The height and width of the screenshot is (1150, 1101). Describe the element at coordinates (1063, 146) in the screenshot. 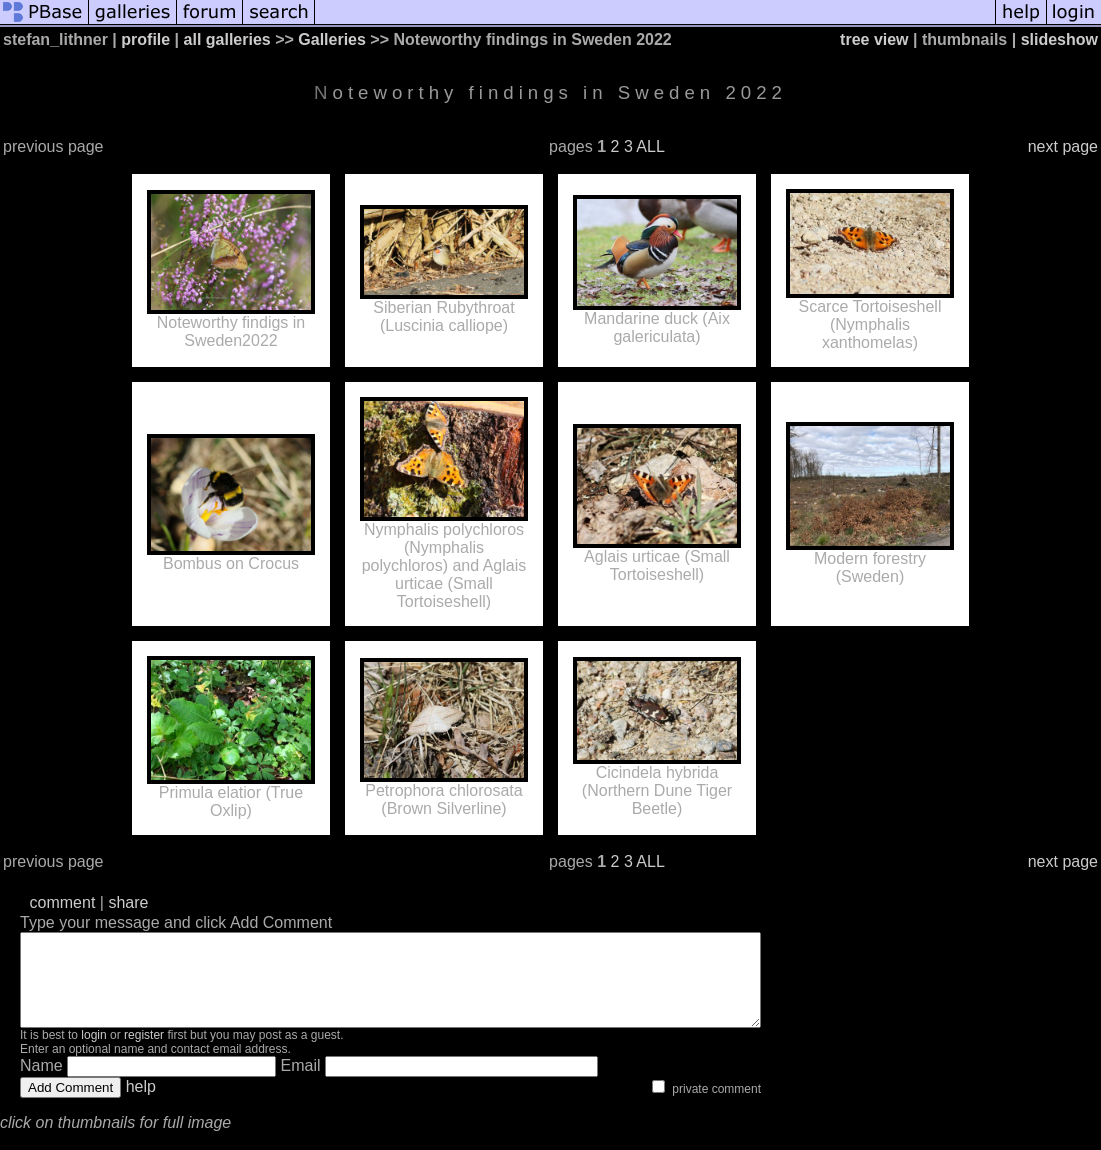

I see `next page` at that location.